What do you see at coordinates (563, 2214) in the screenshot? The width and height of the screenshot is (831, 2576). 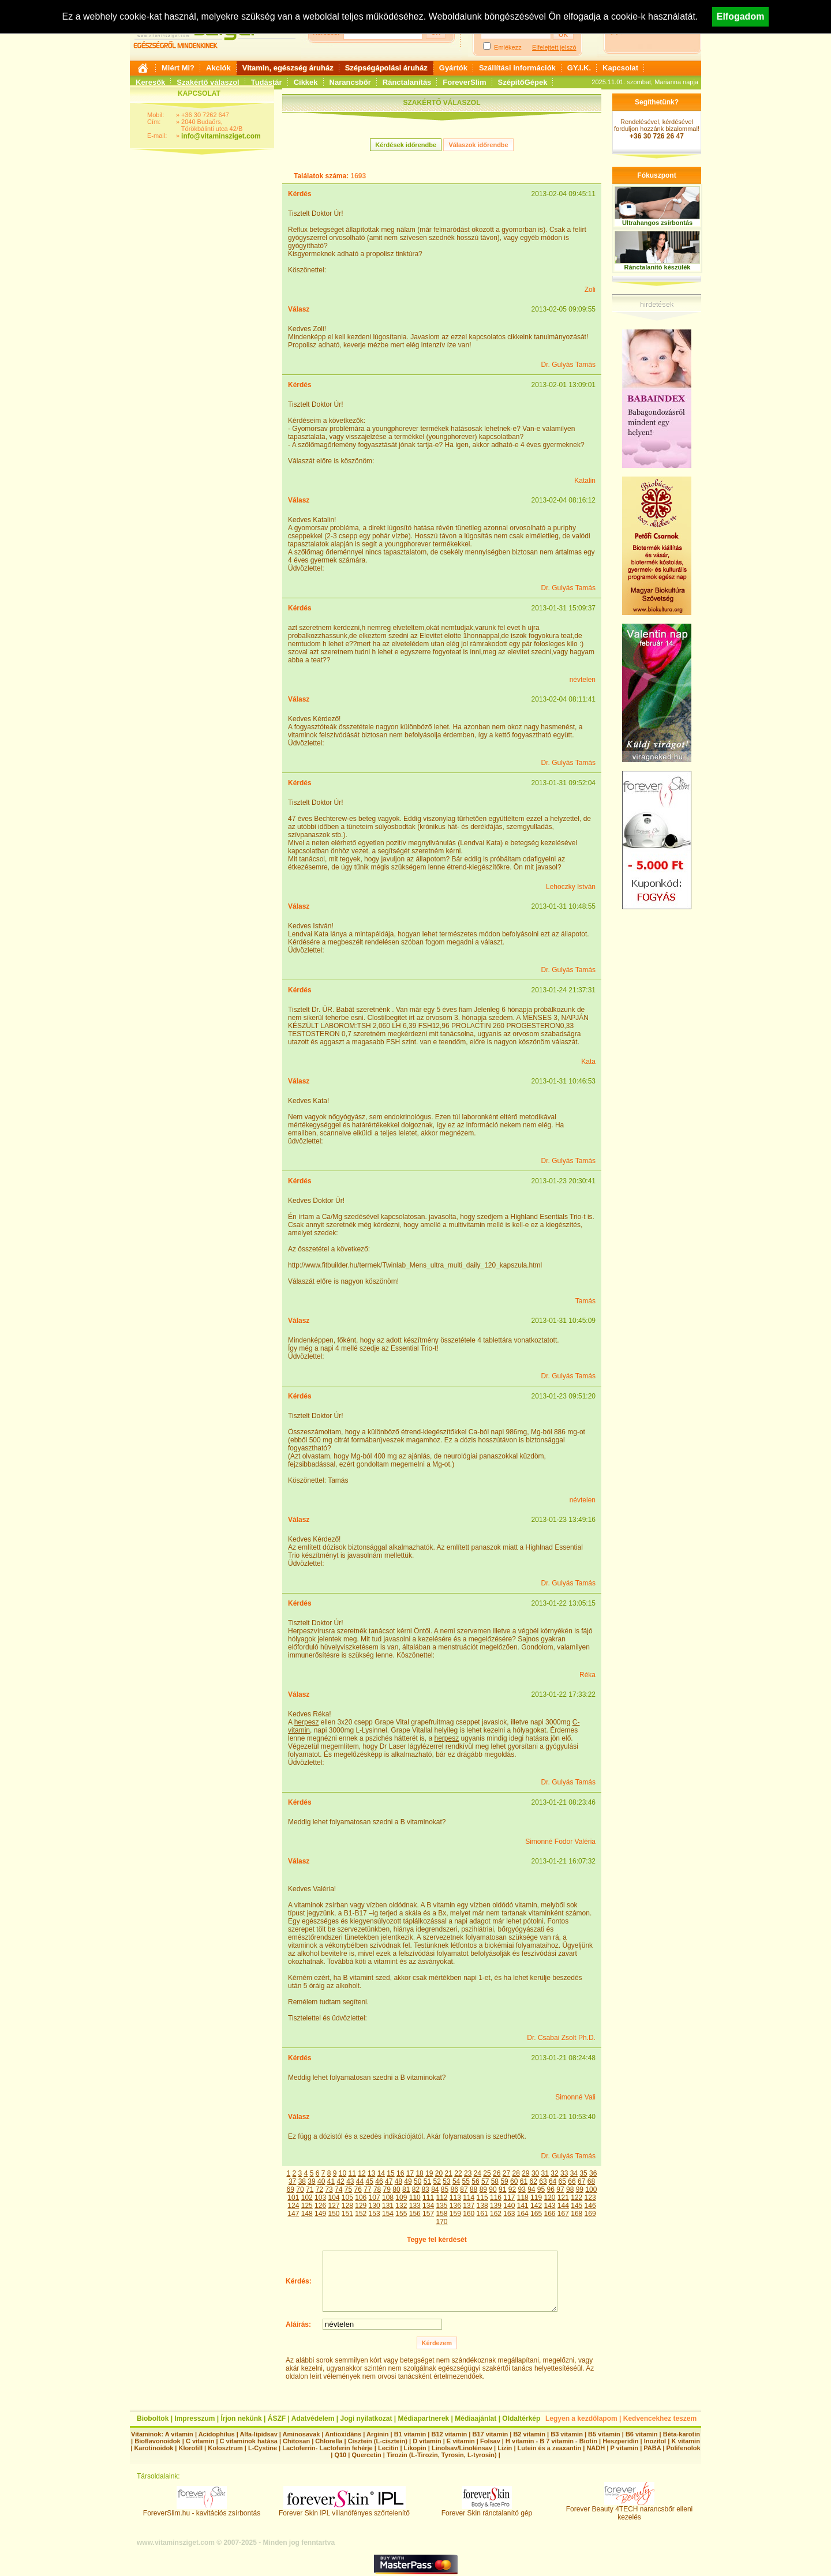 I see `167` at bounding box center [563, 2214].